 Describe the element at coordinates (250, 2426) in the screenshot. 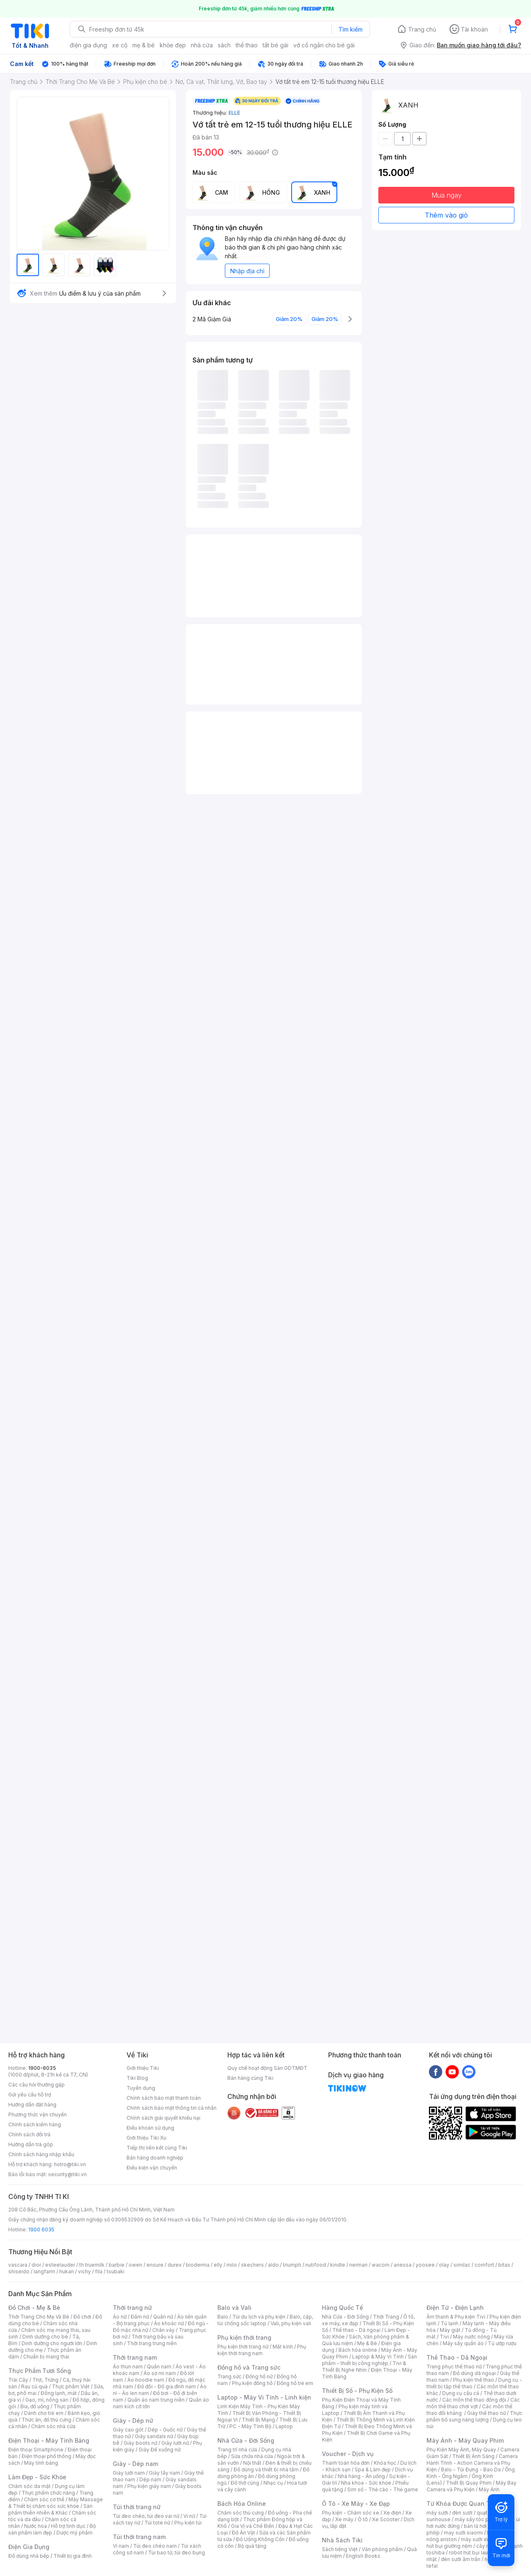

I see `PC - Máy Tính Bộ` at that location.